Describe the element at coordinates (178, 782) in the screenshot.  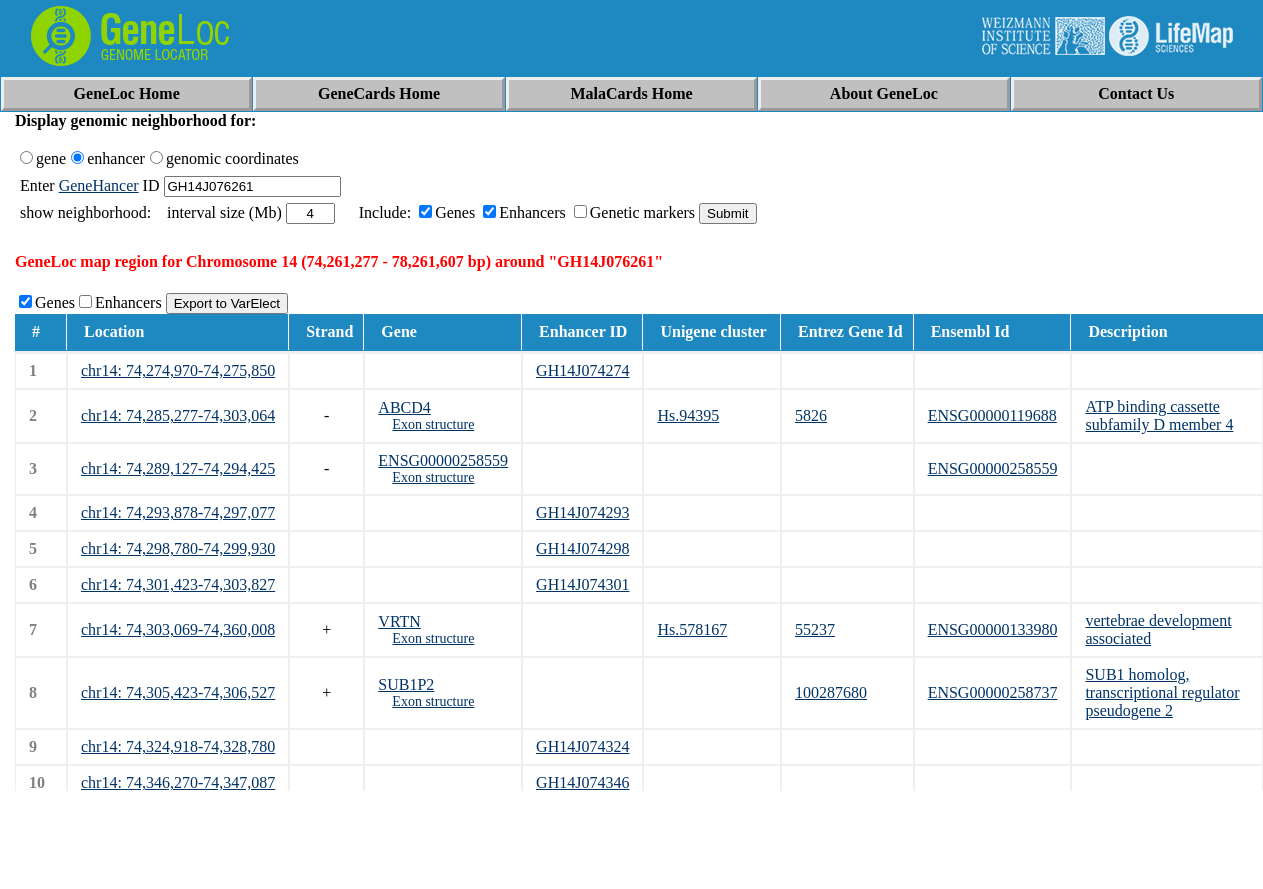
I see `chr14: 74,346,270-74,347,087` at that location.